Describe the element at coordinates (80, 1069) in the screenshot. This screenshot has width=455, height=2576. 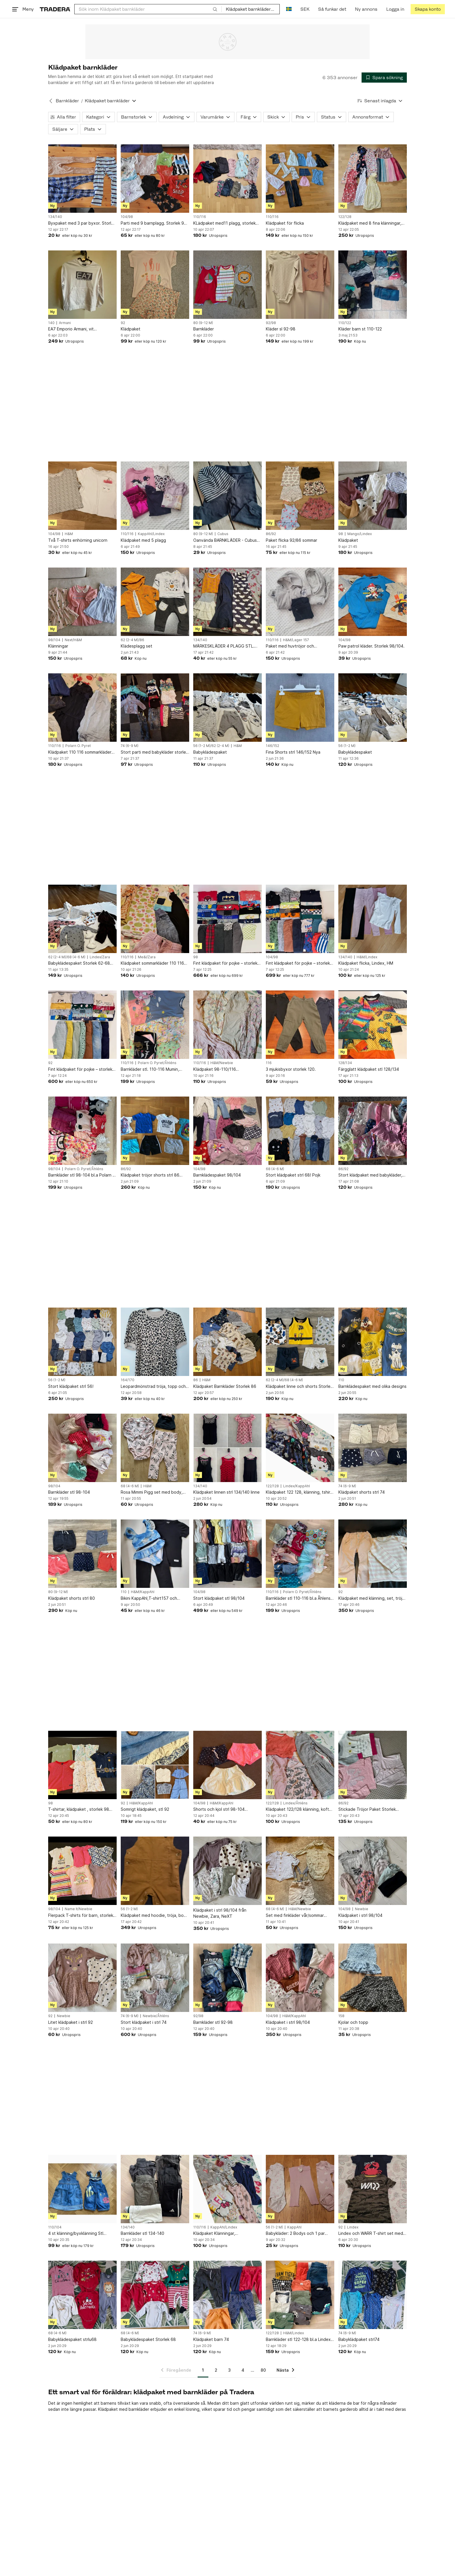
I see `Fint klädpaket för pojke – storlek 92 .` at that location.